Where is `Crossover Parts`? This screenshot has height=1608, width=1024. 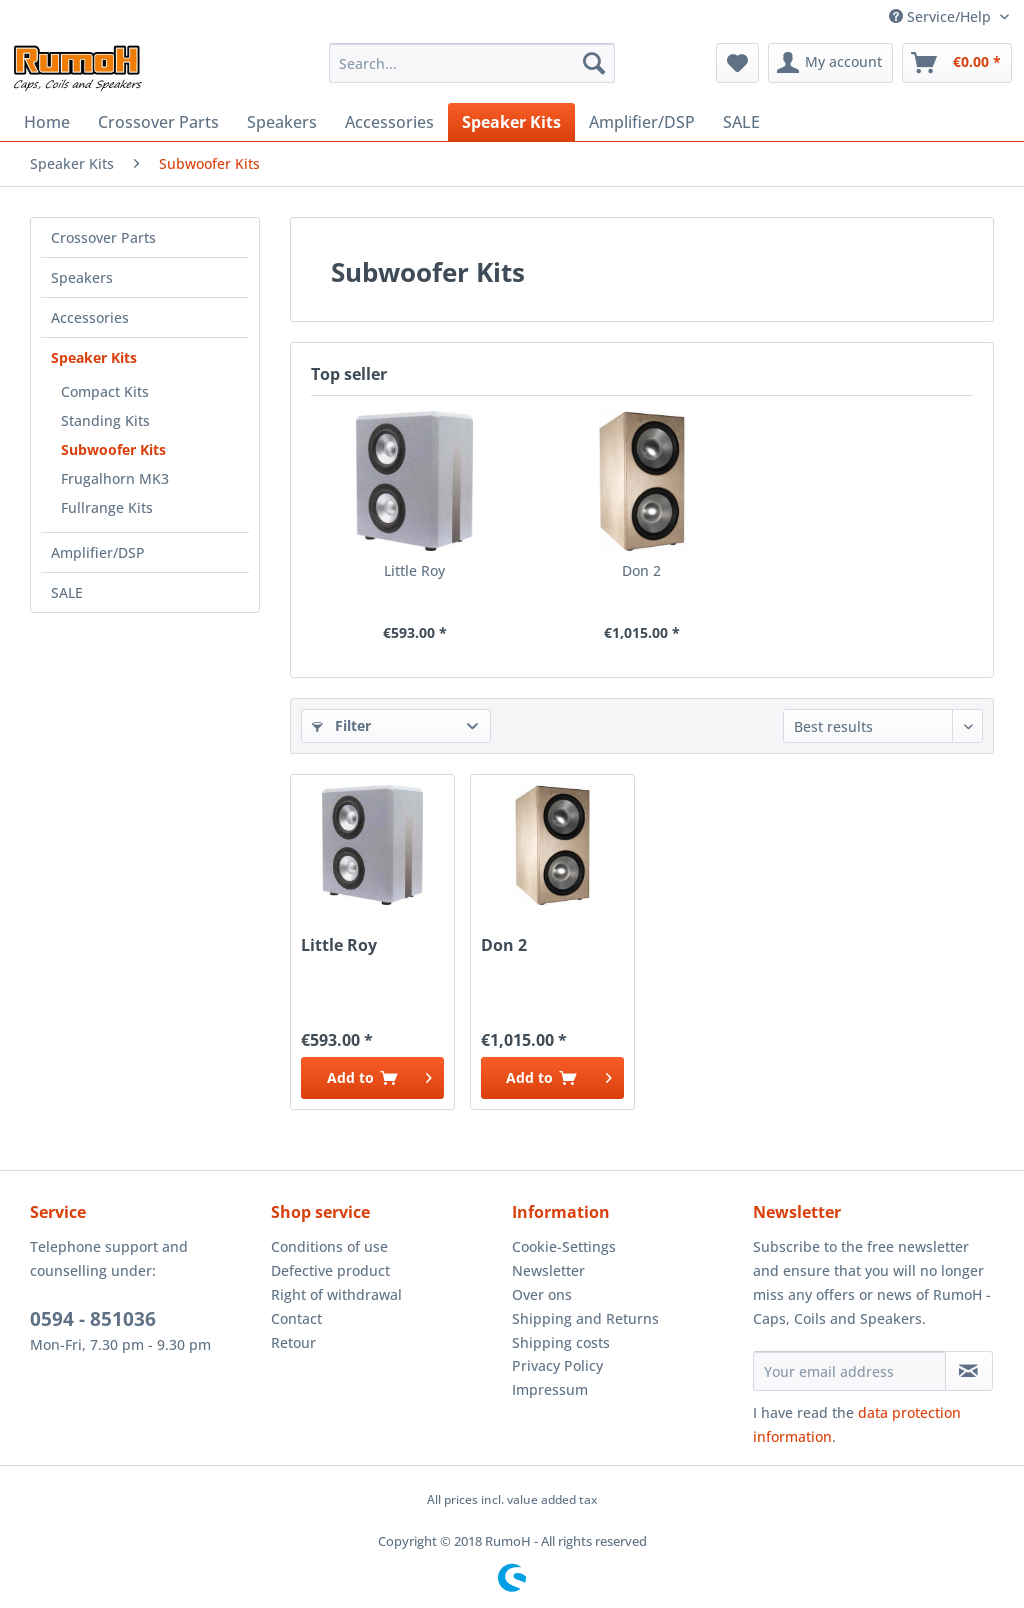
Crossover Parts is located at coordinates (103, 237).